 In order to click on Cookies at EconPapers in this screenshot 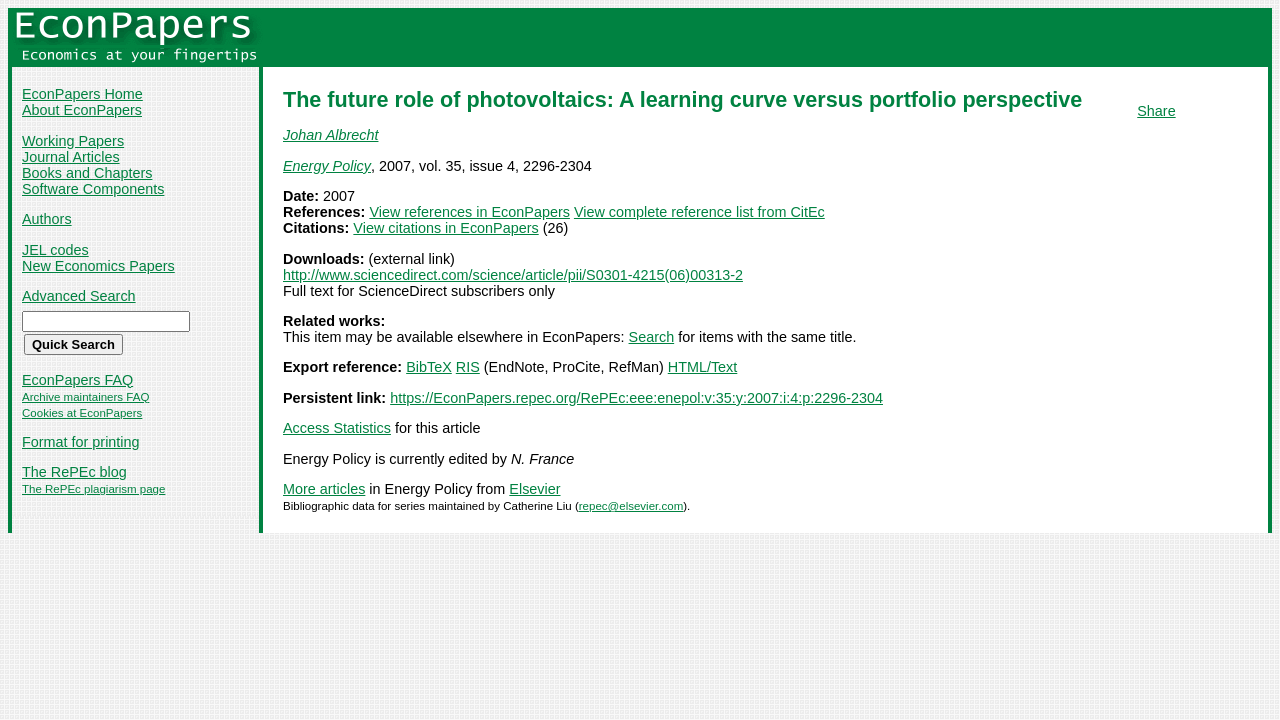, I will do `click(82, 413)`.